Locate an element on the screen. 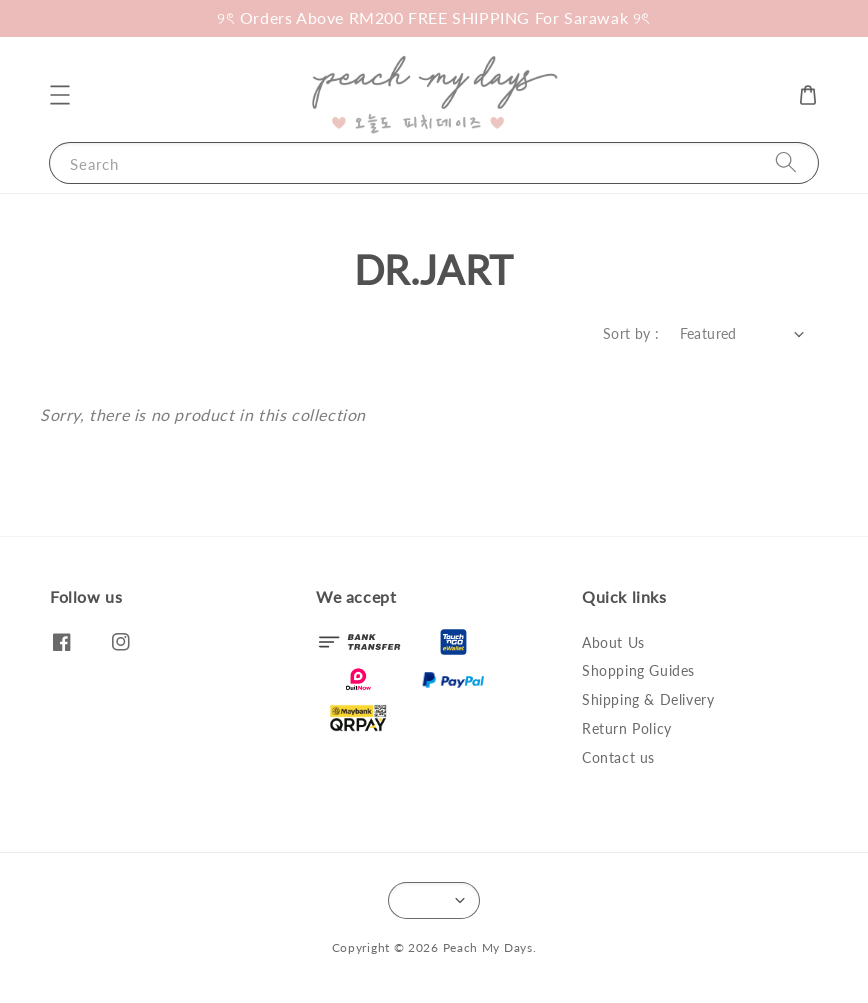 The image size is (868, 1003). Contact us is located at coordinates (618, 757).